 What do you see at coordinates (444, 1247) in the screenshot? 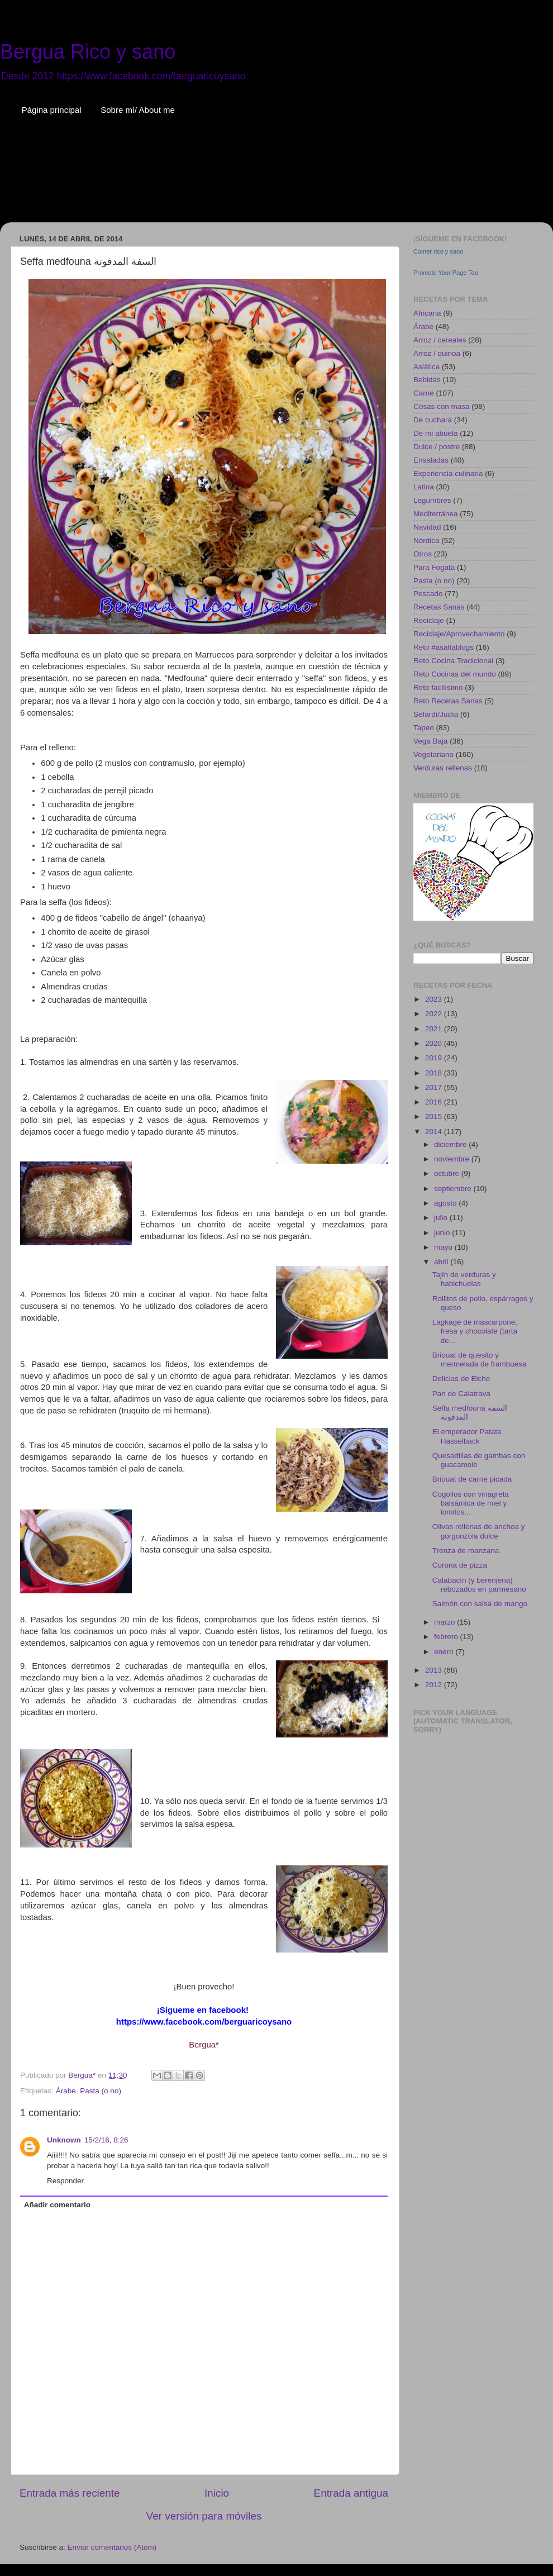
I see `mayo` at bounding box center [444, 1247].